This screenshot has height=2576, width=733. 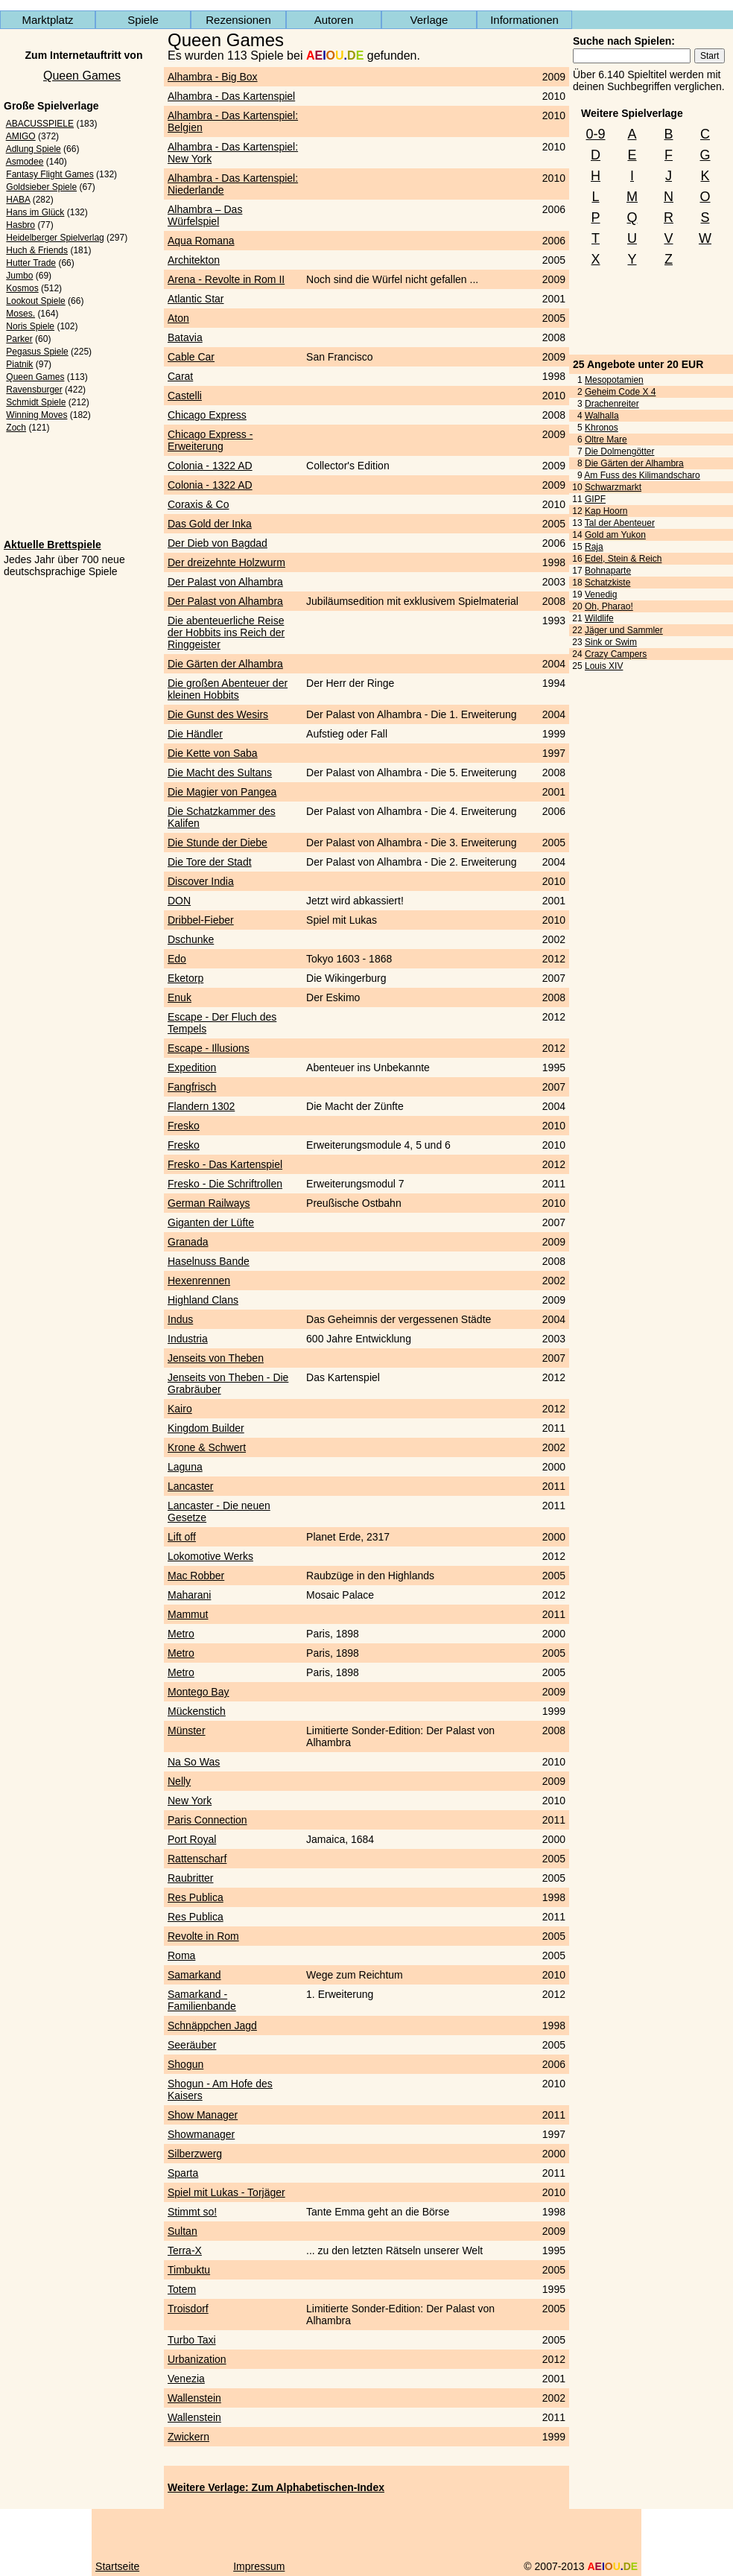 What do you see at coordinates (209, 1261) in the screenshot?
I see `Haselnuss Bande` at bounding box center [209, 1261].